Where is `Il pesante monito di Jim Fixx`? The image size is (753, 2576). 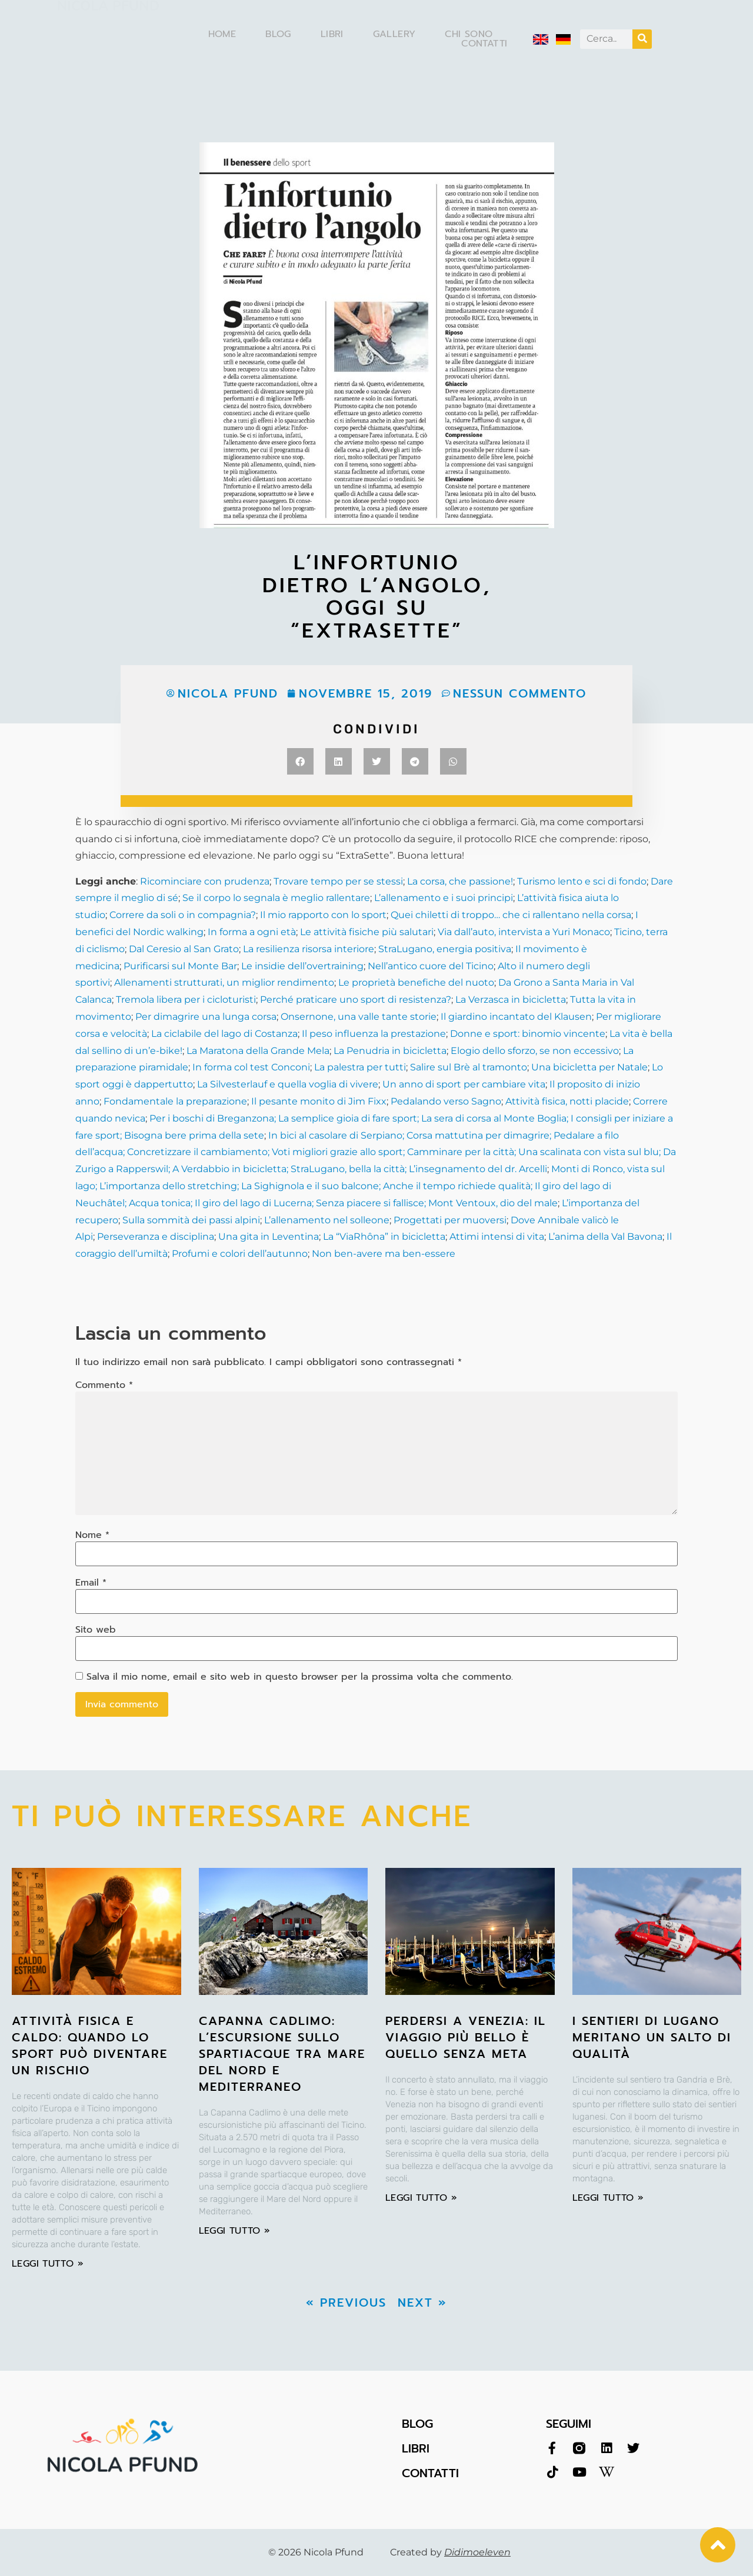 Il pesante monito di Jim Fixx is located at coordinates (319, 1101).